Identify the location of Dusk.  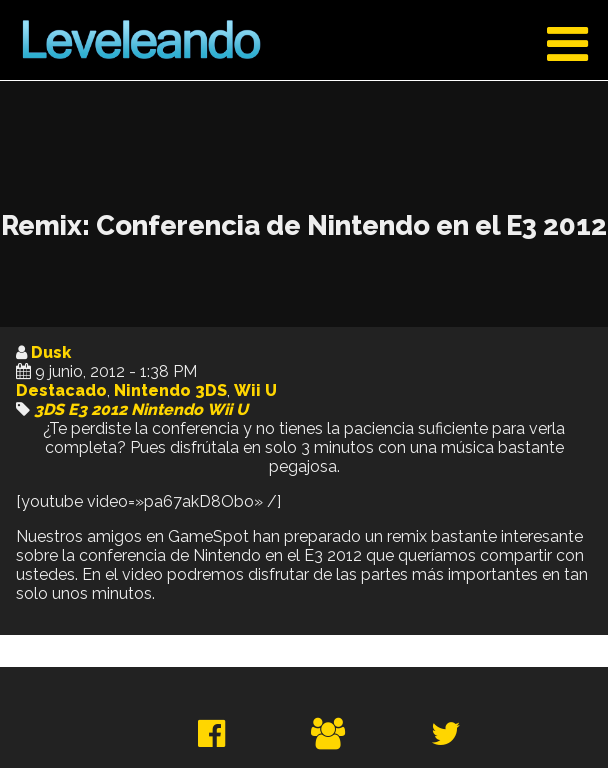
(51, 352).